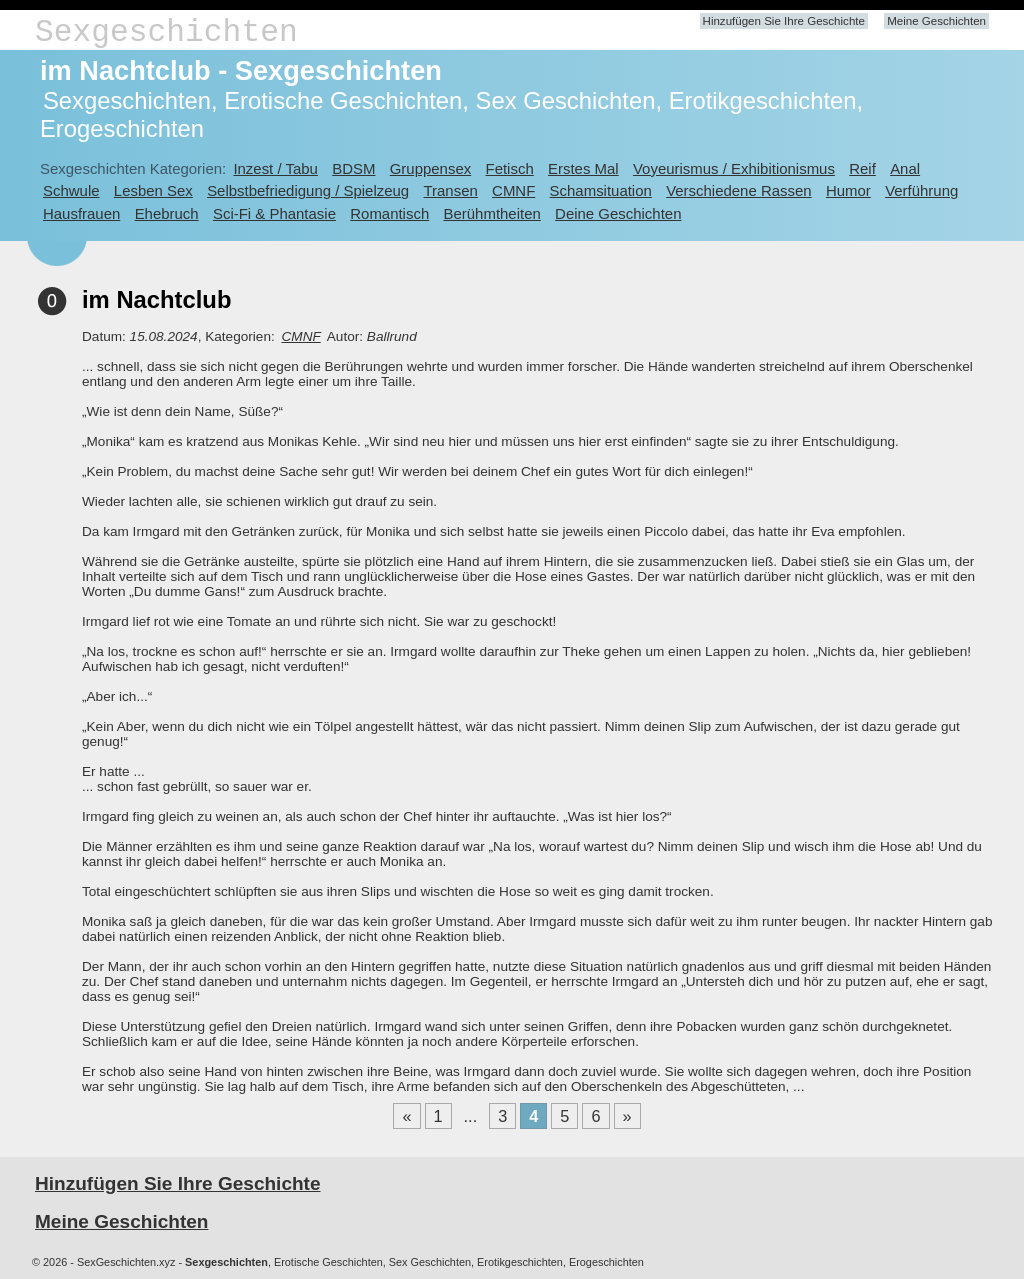 Image resolution: width=1024 pixels, height=1279 pixels. Describe the element at coordinates (492, 213) in the screenshot. I see `Berühmtheiten` at that location.